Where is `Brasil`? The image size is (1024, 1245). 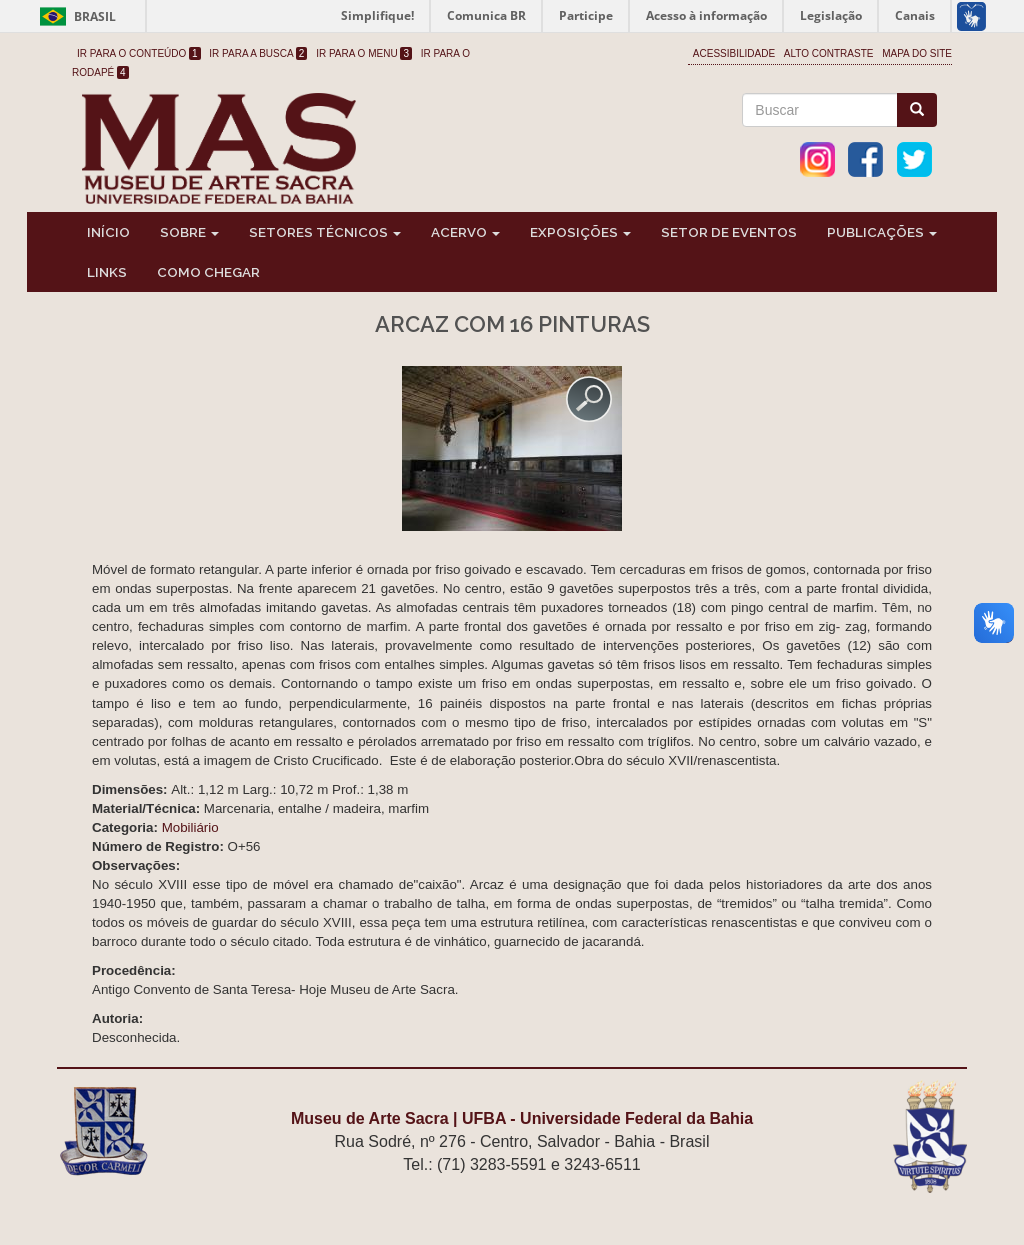
Brasil is located at coordinates (74, 16).